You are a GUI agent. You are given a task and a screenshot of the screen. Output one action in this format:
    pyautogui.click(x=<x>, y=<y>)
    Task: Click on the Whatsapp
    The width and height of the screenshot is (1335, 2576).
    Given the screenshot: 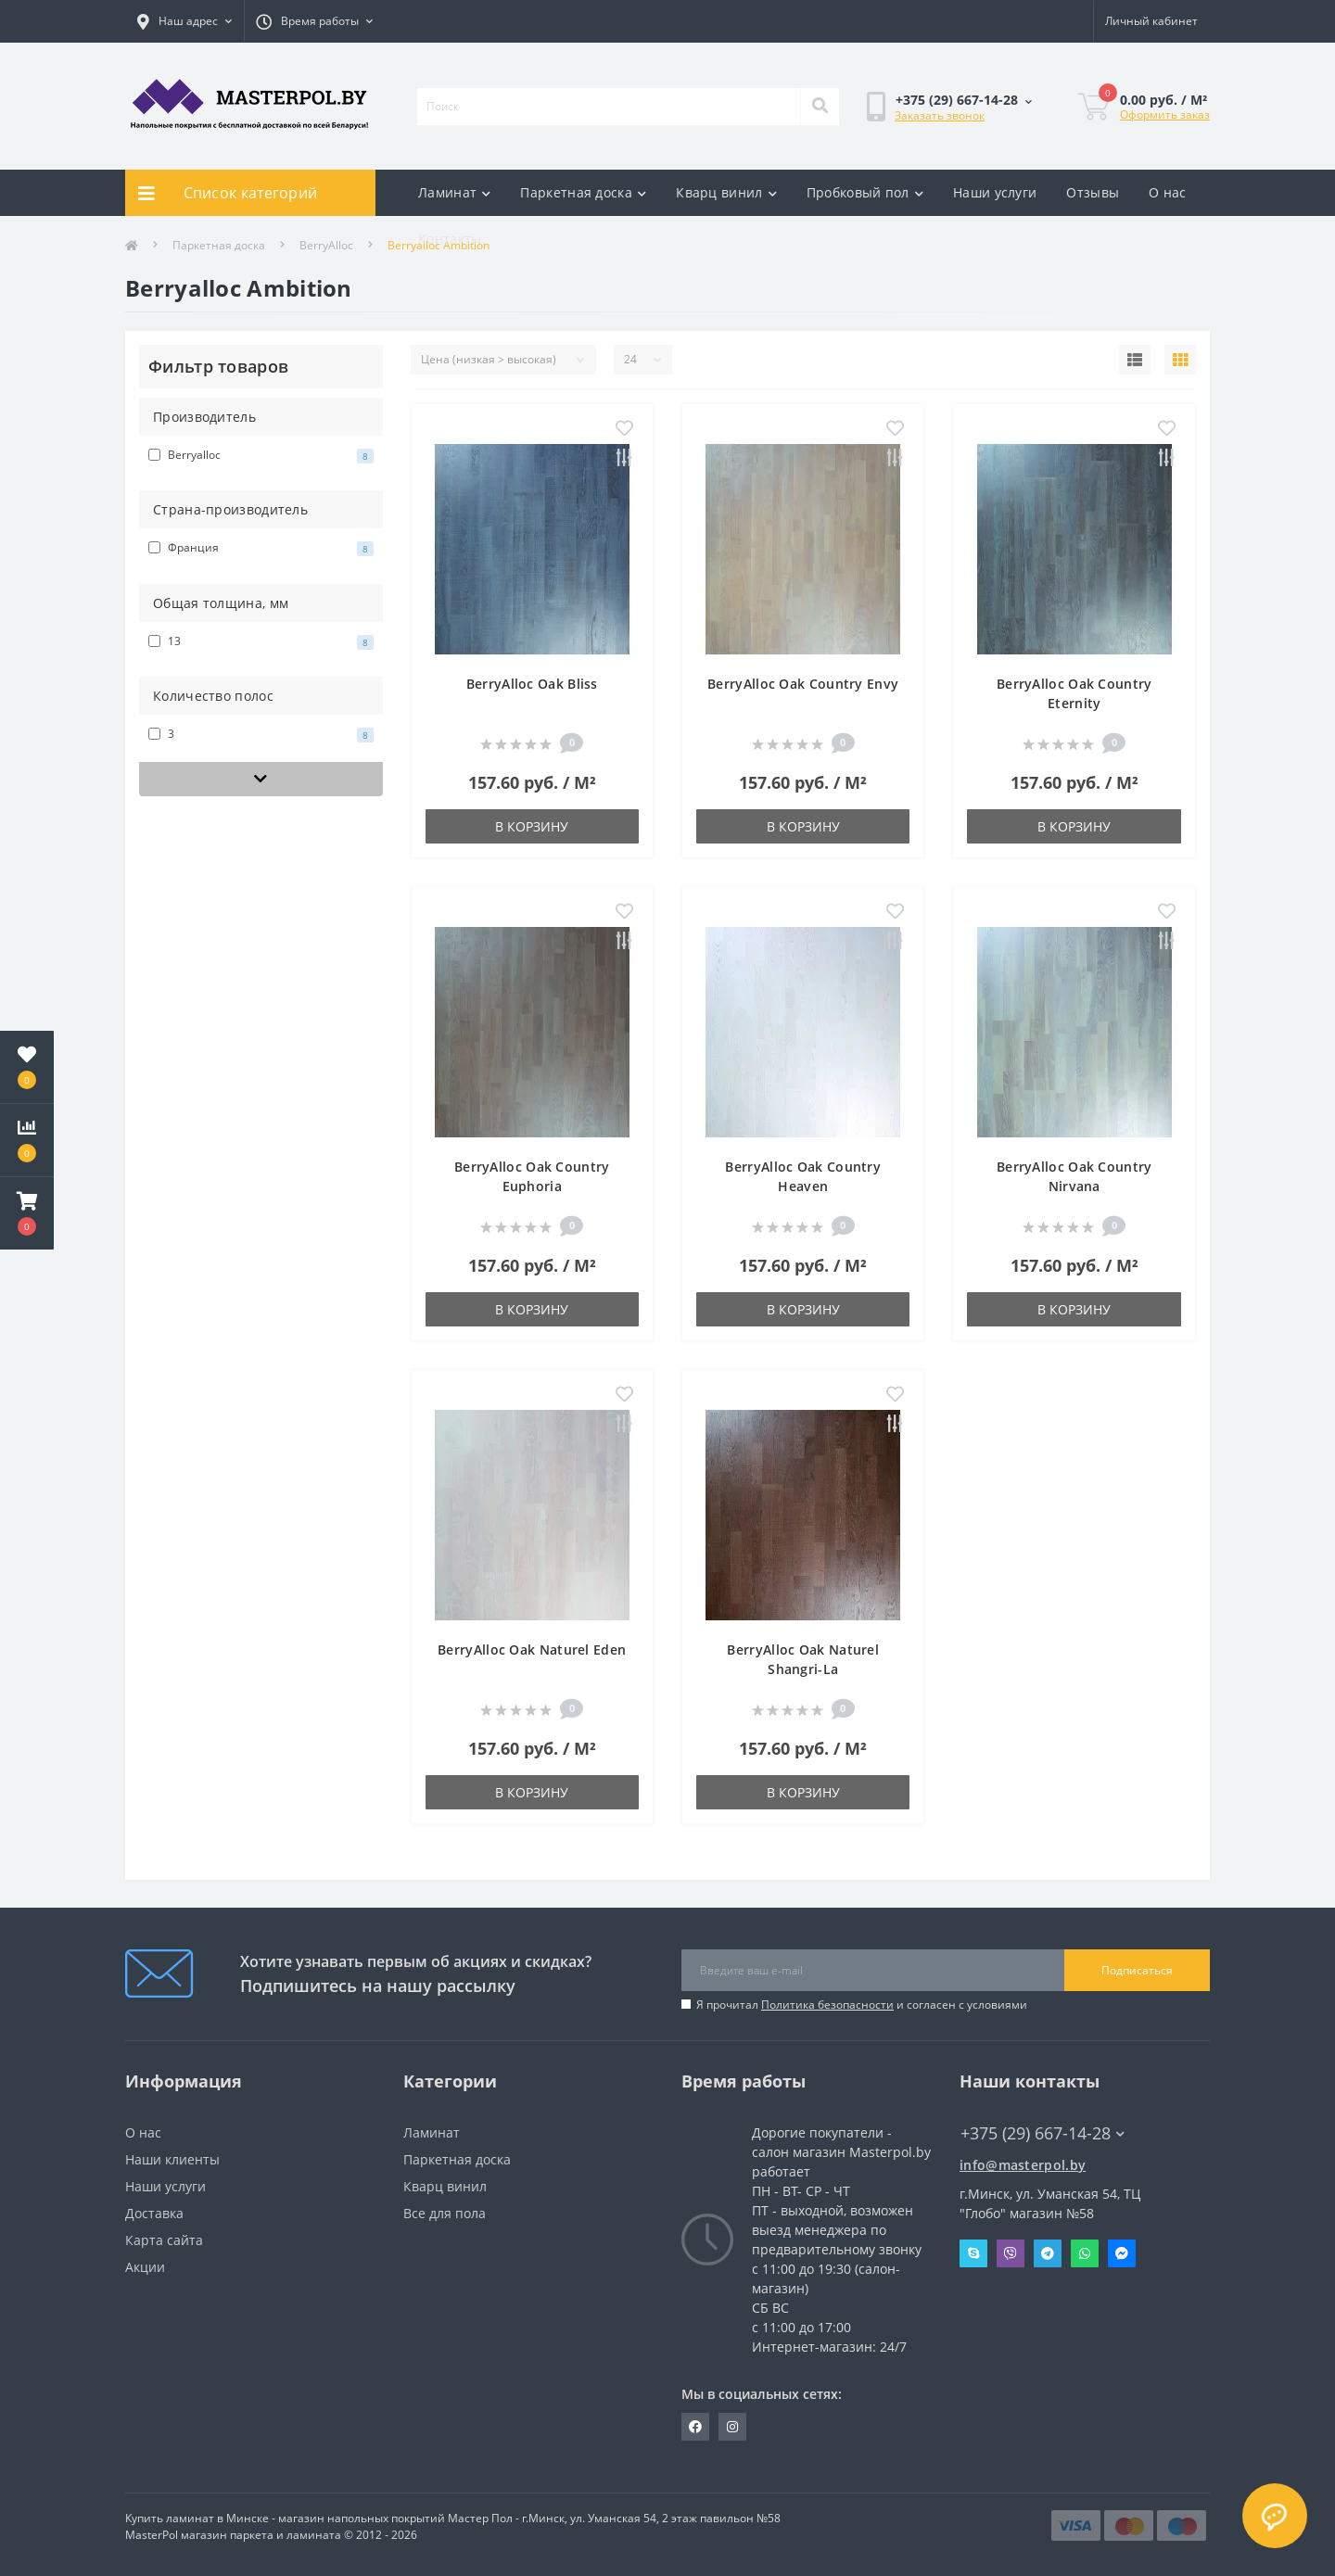 What is the action you would take?
    pyautogui.click(x=1084, y=2253)
    